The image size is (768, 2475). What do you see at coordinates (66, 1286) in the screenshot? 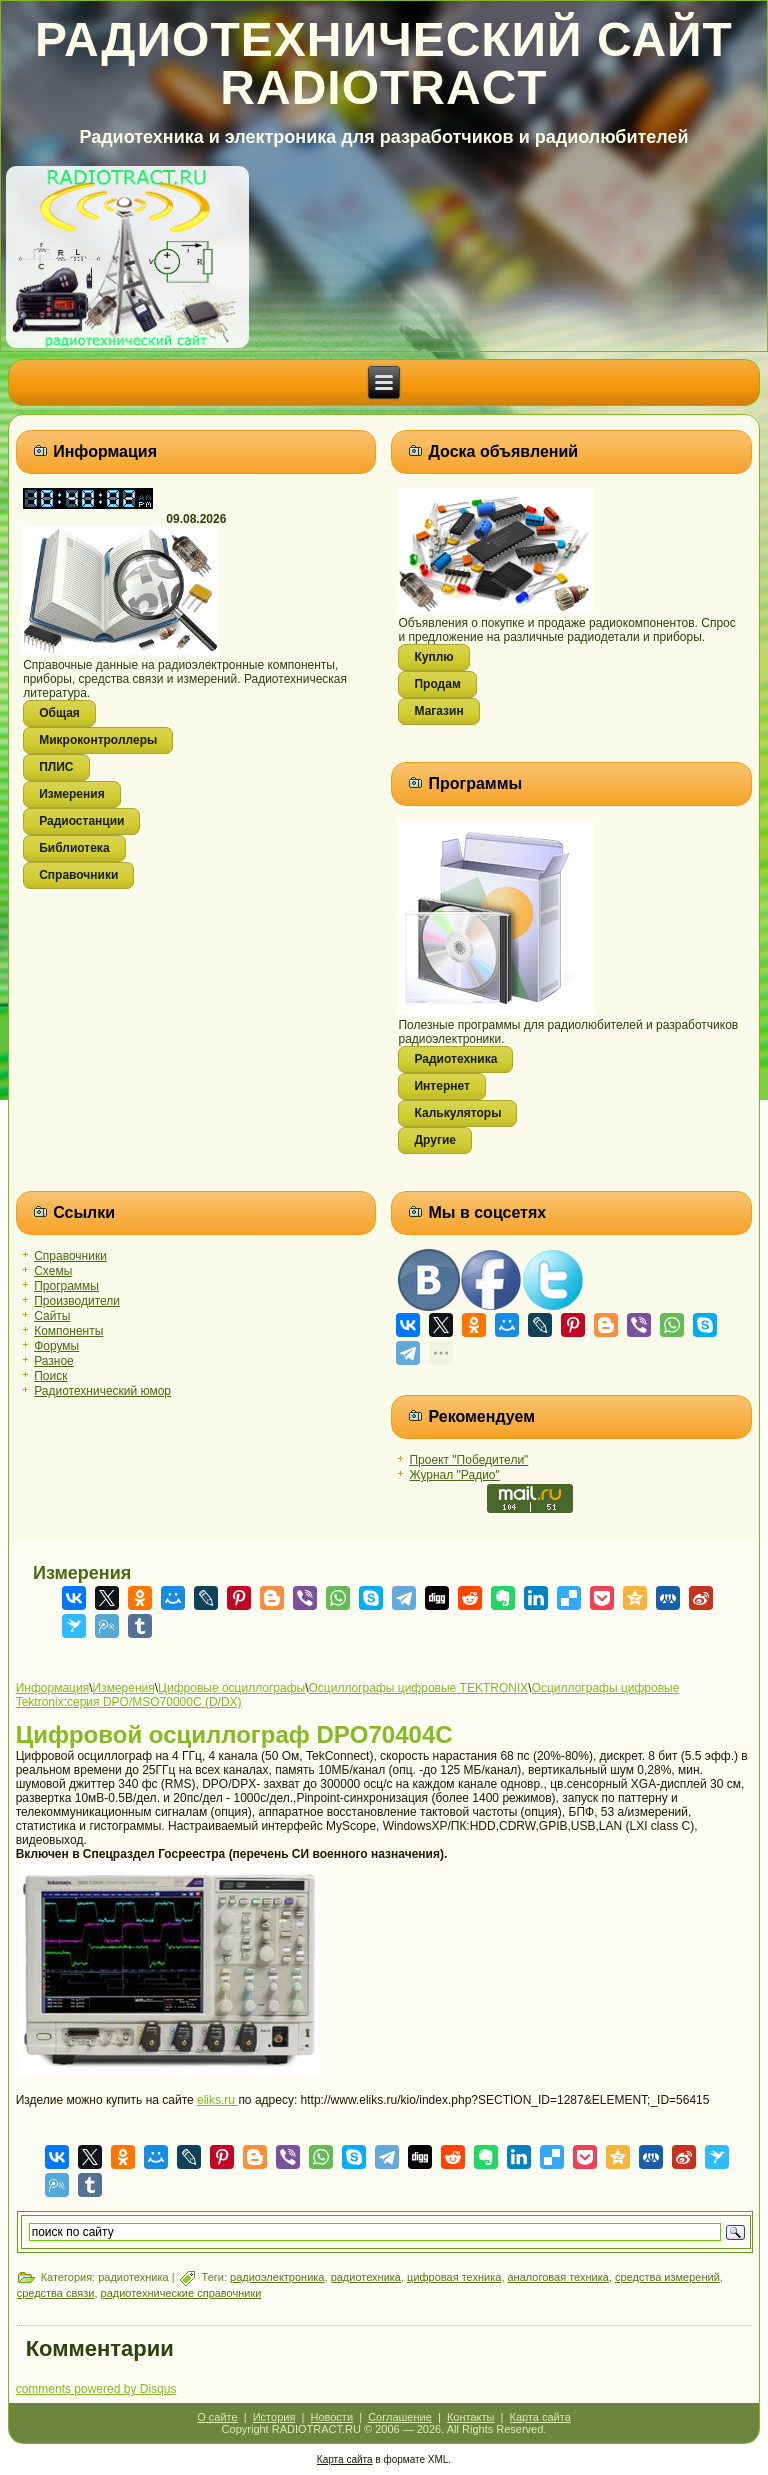
I see `Программы` at bounding box center [66, 1286].